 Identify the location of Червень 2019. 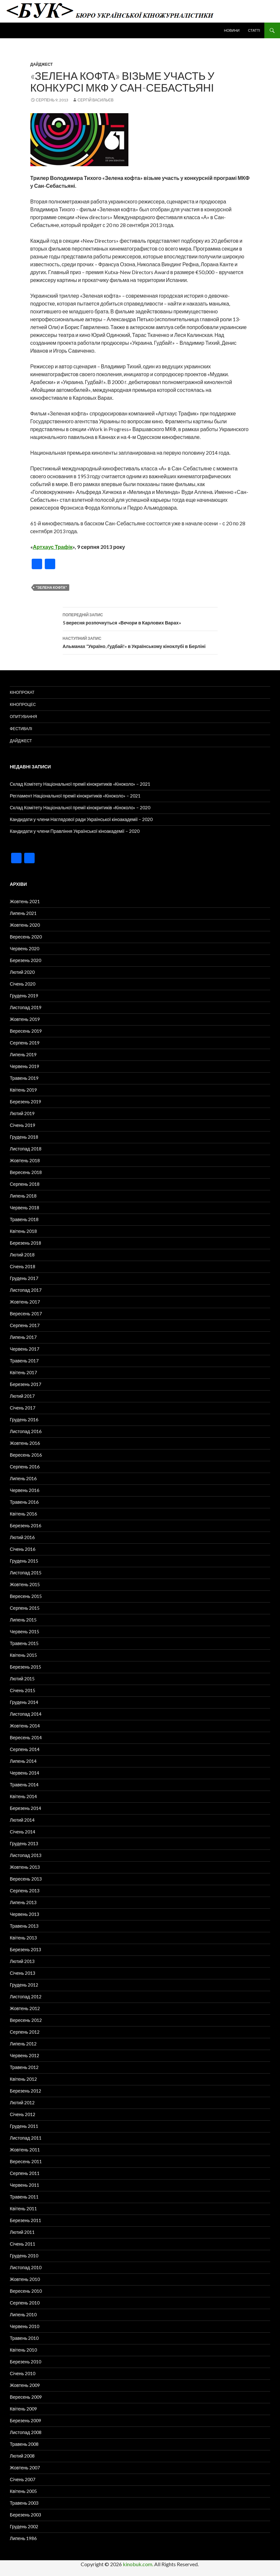
(24, 1066).